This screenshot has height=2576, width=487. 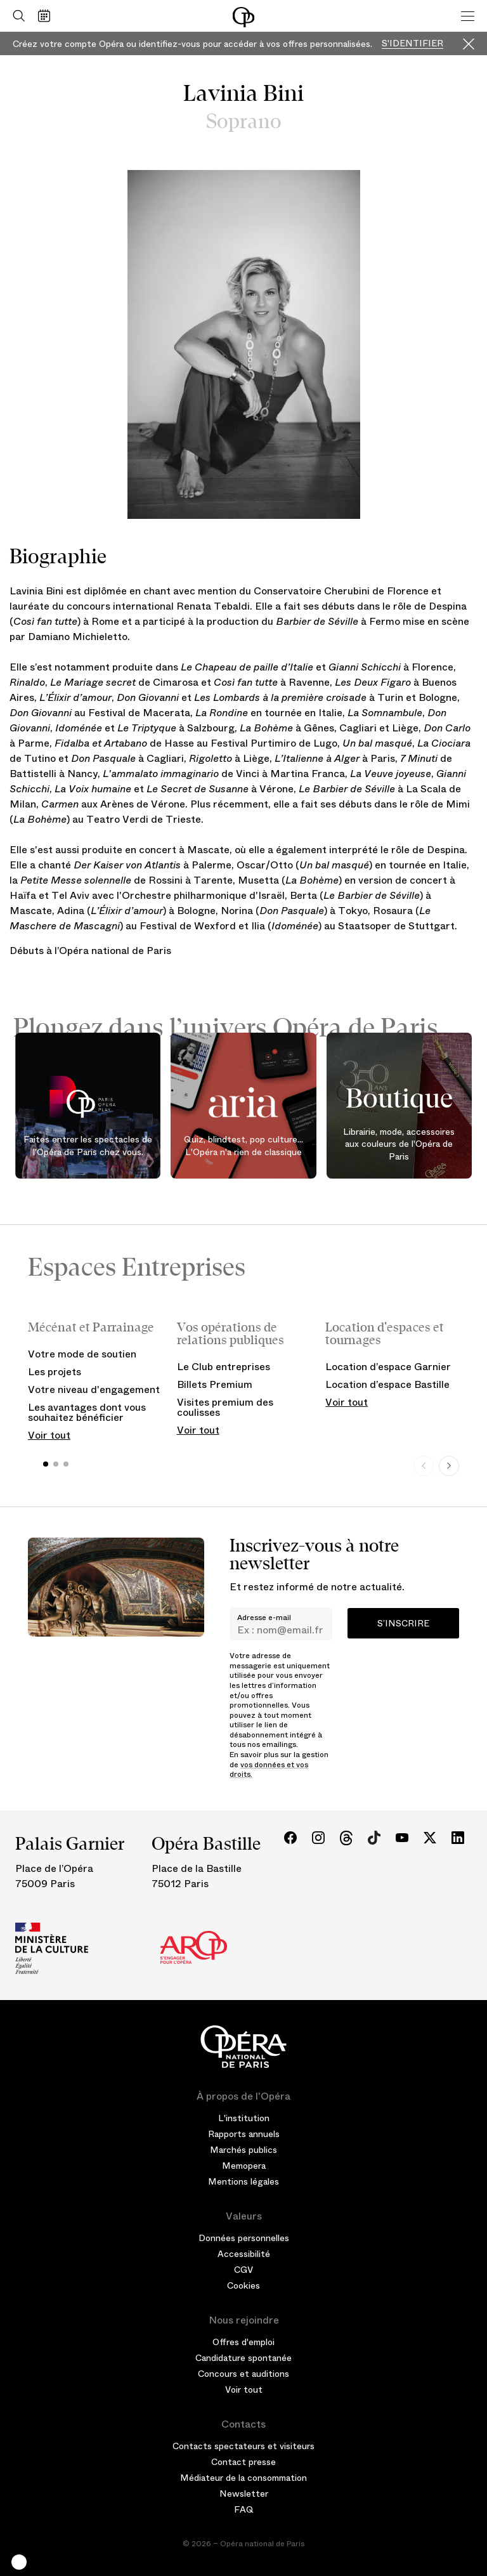 I want to click on Votre mode de soutien, so click(x=82, y=1354).